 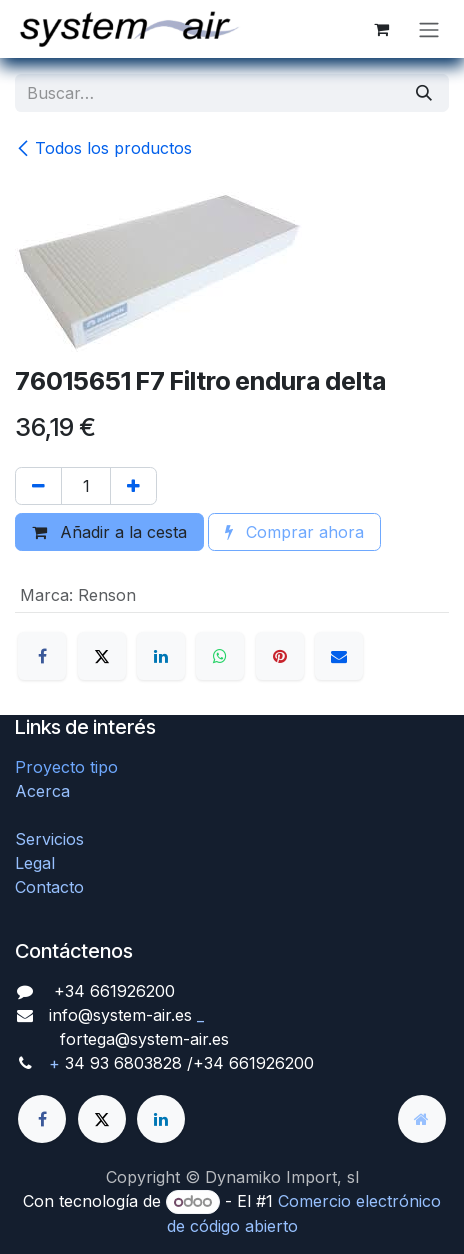 What do you see at coordinates (42, 656) in the screenshot?
I see `[Facebook]` at bounding box center [42, 656].